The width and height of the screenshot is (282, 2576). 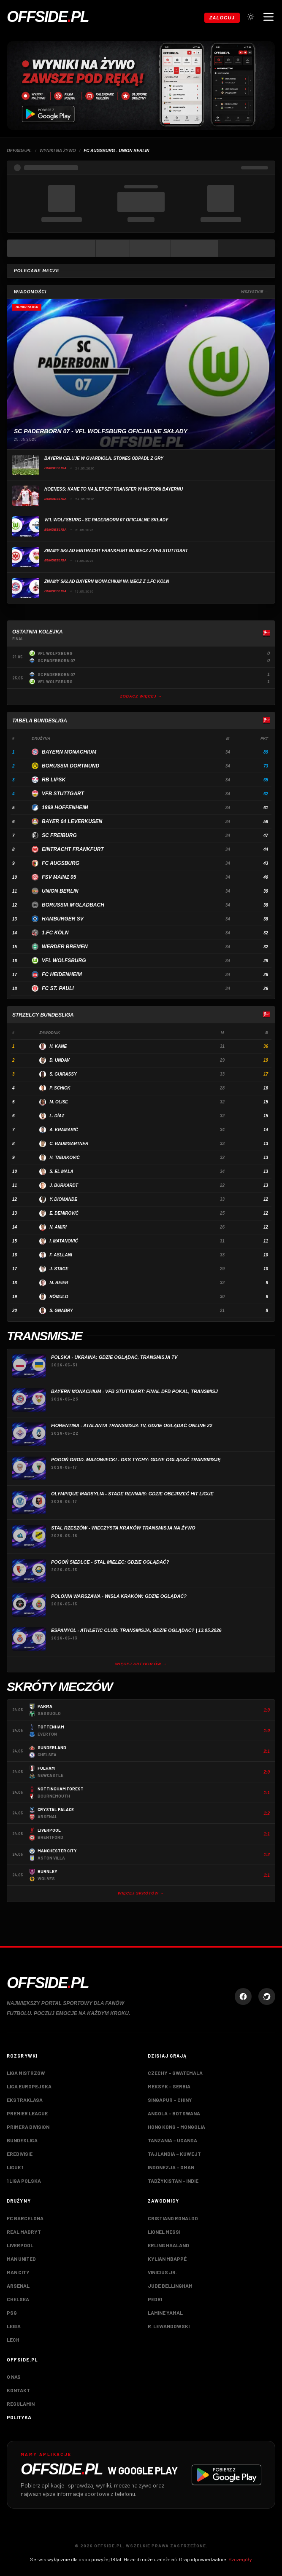 I want to click on M. Olise, so click(x=58, y=1102).